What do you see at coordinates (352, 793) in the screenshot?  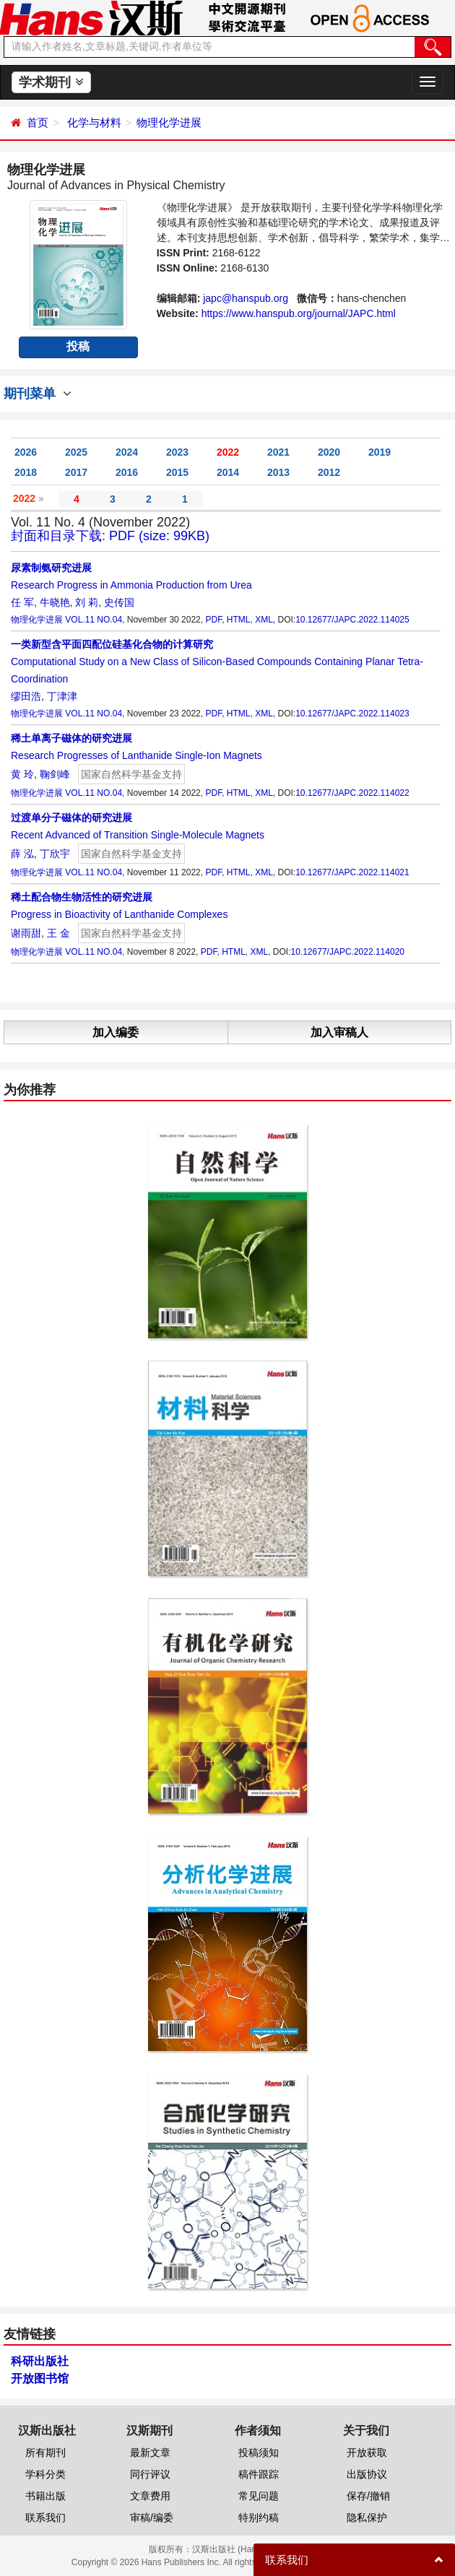 I see `10.12677/JAPC.2022.114022` at bounding box center [352, 793].